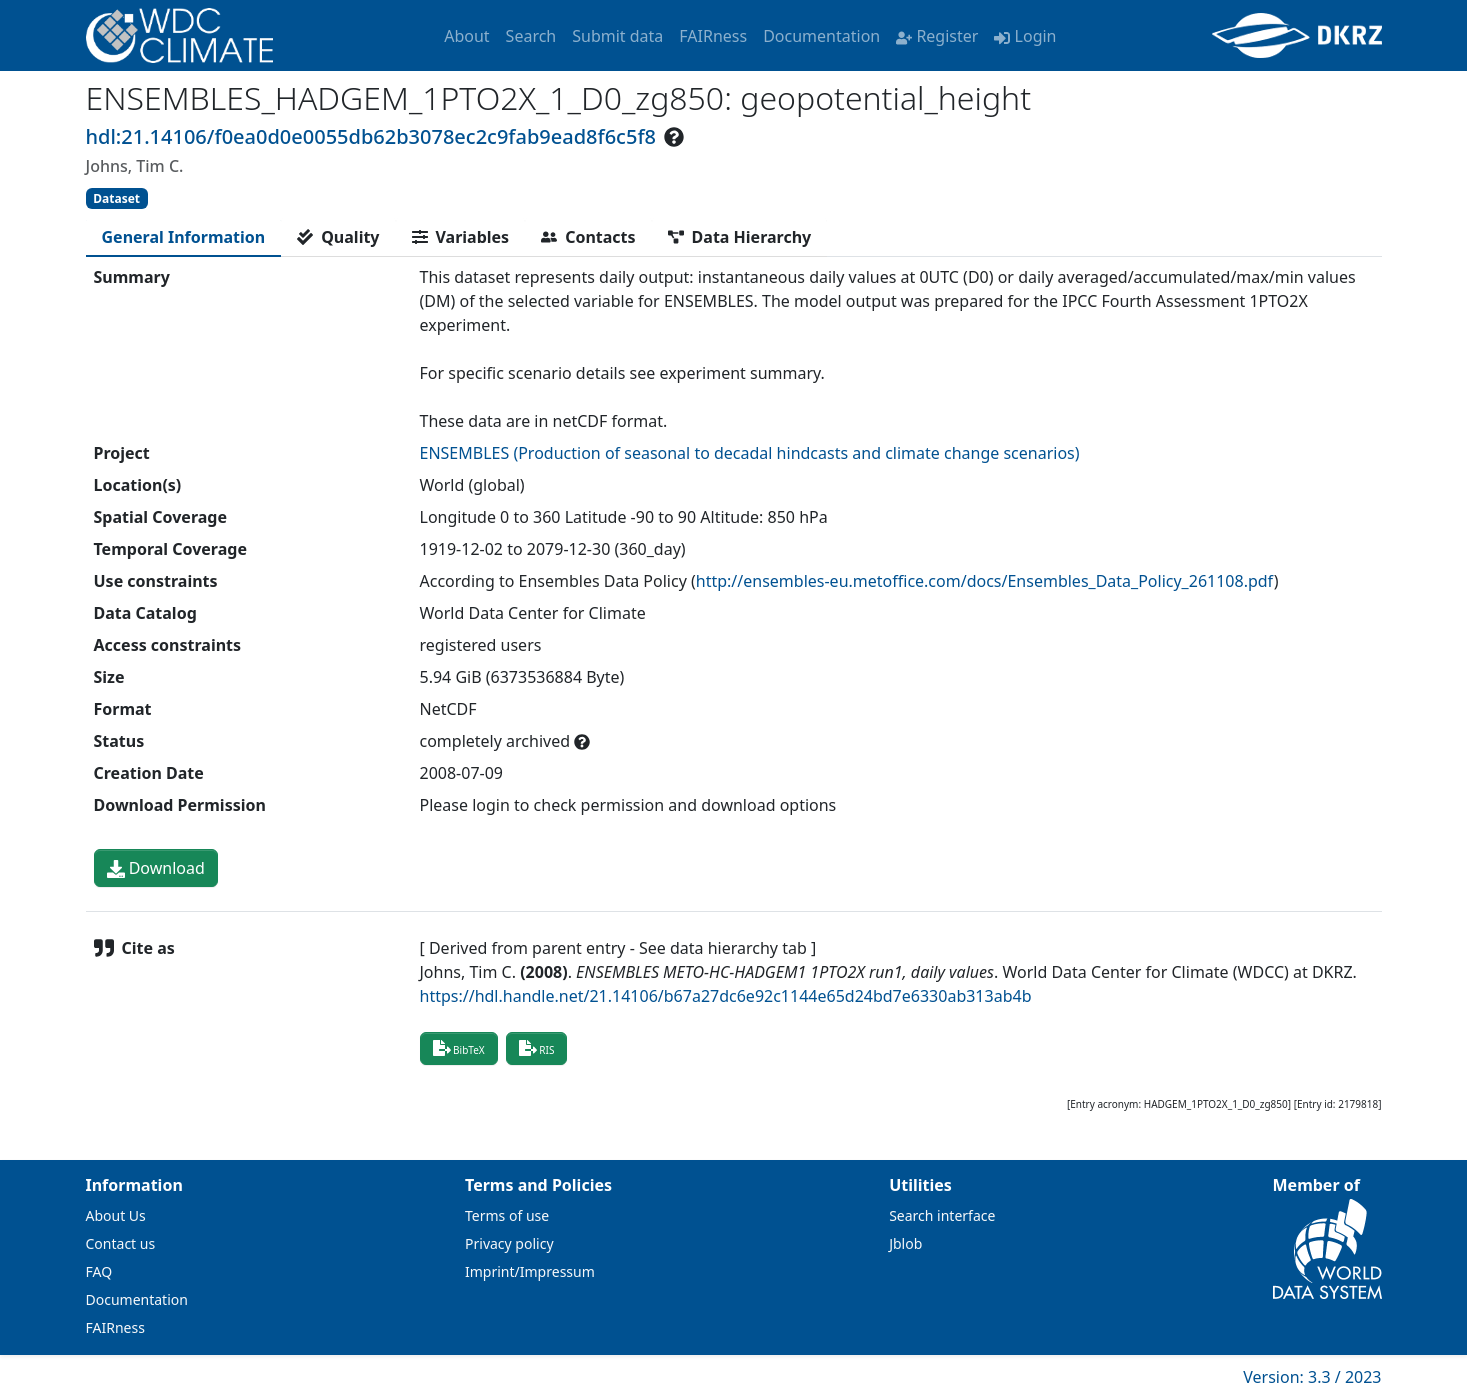  I want to click on Search interface, so click(942, 1215).